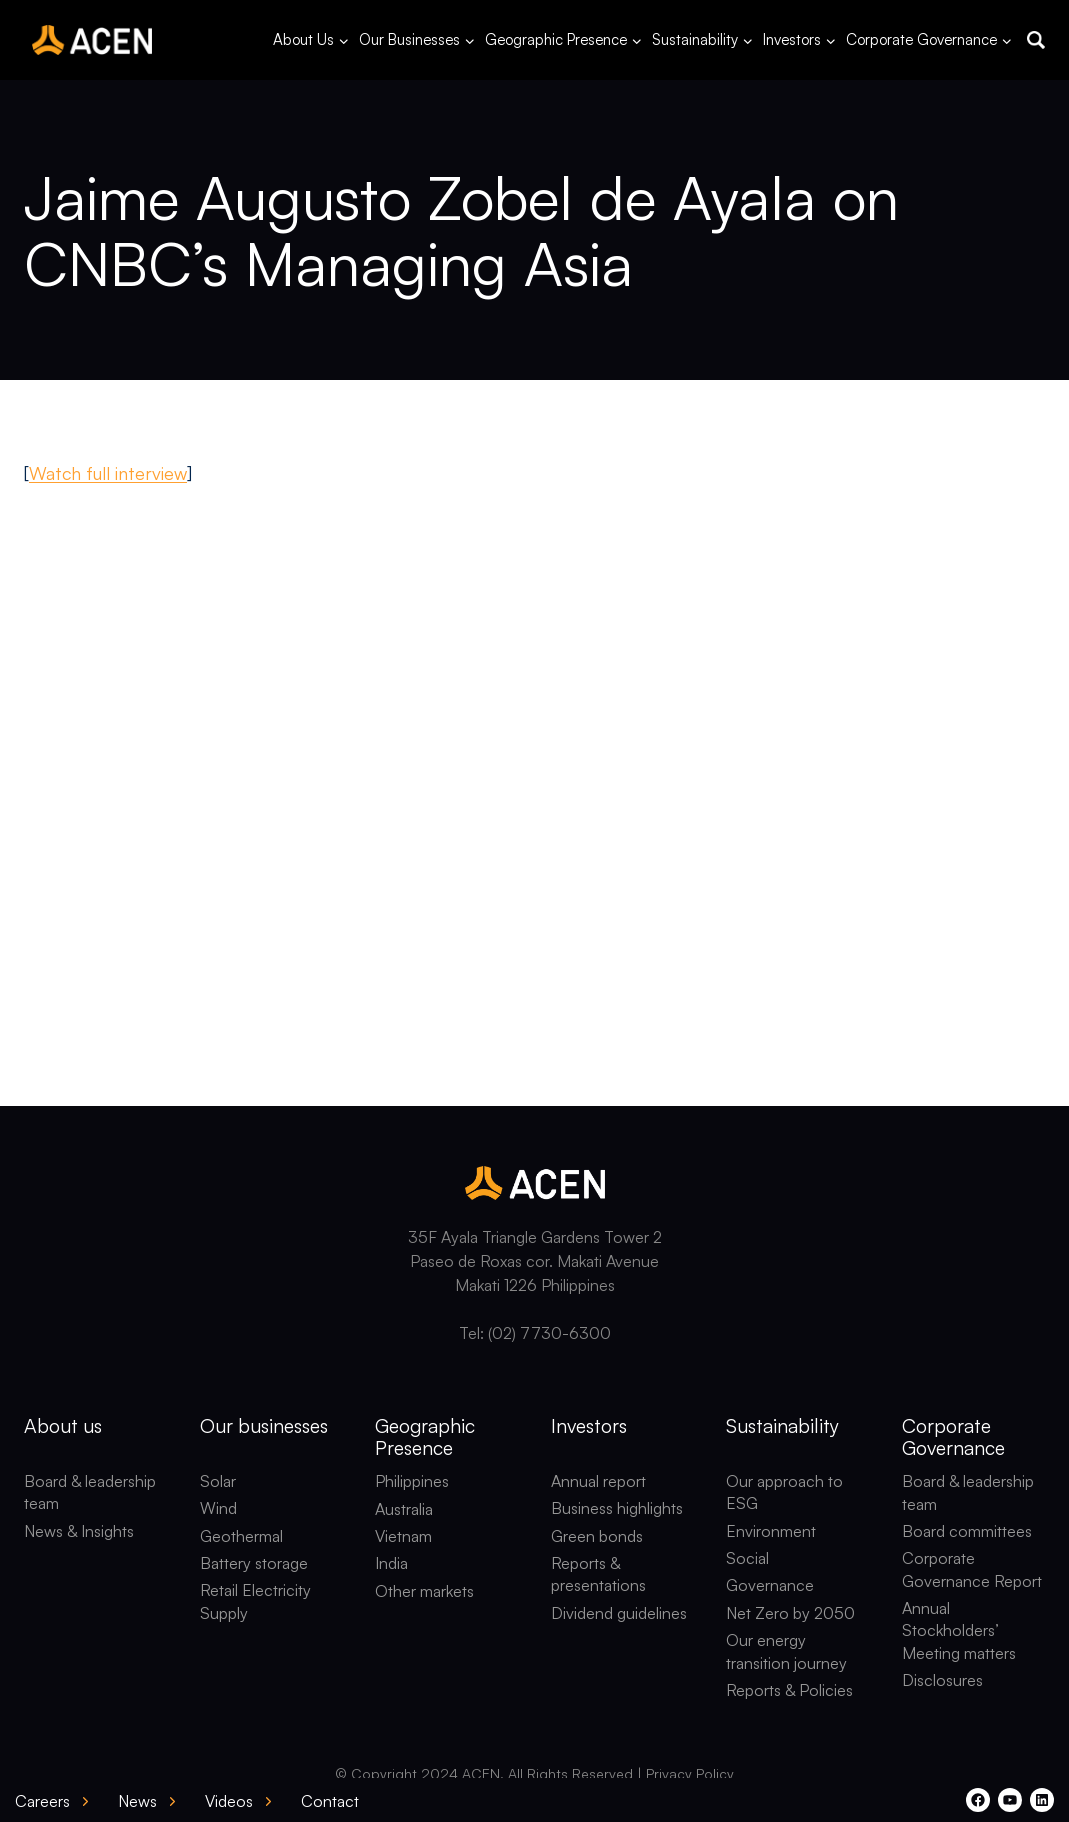  What do you see at coordinates (690, 1773) in the screenshot?
I see `Privacy Policy` at bounding box center [690, 1773].